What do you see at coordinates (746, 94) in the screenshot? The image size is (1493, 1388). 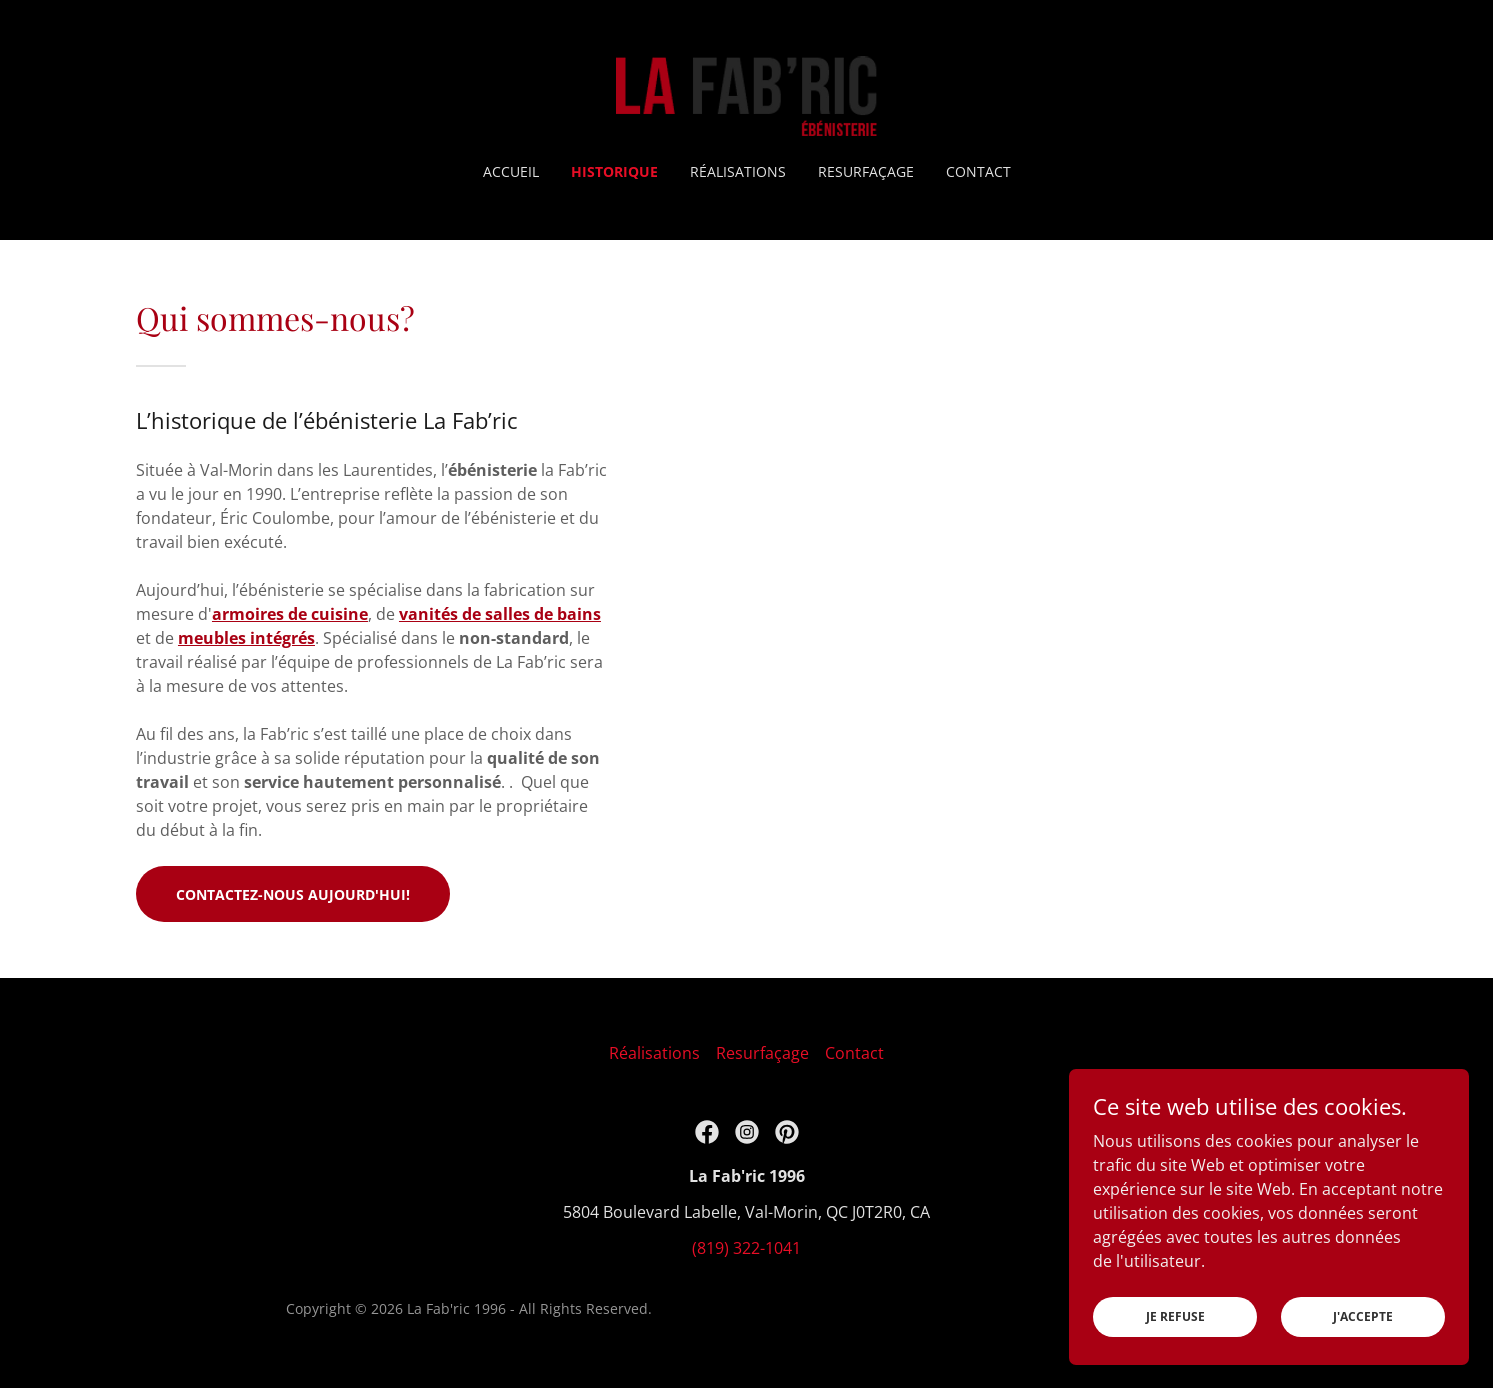 I see `[link]` at bounding box center [746, 94].